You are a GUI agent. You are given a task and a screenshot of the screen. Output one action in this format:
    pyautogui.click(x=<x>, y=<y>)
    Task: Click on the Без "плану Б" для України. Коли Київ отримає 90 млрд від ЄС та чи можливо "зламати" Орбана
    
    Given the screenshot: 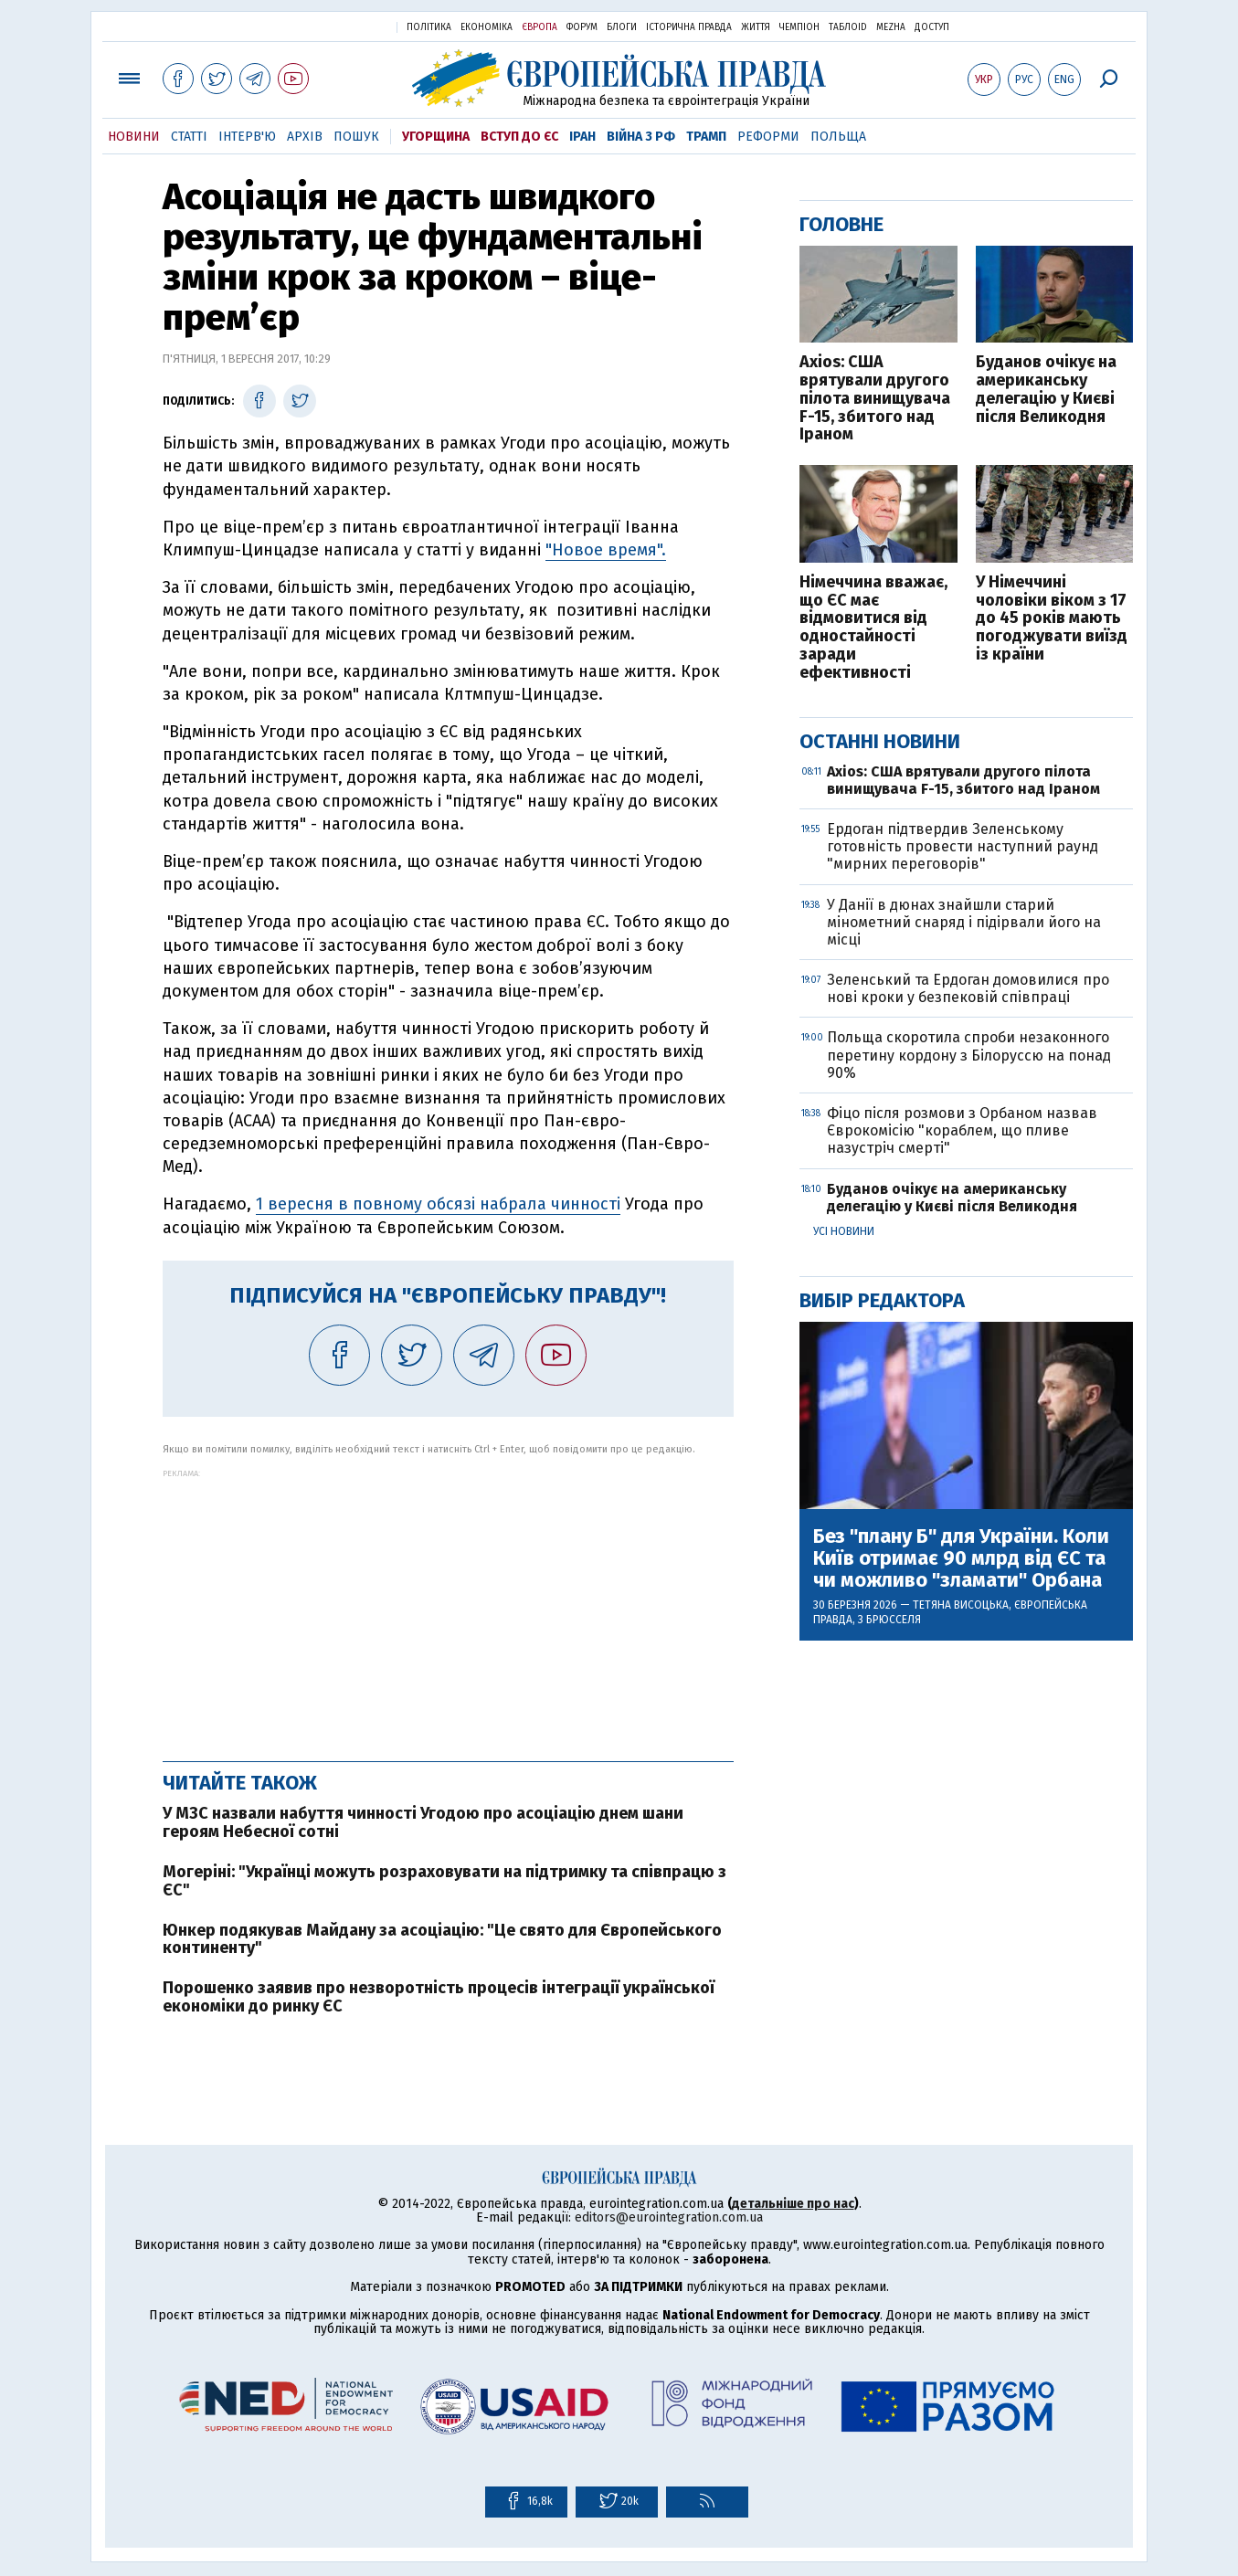 What is the action you would take?
    pyautogui.click(x=961, y=1559)
    